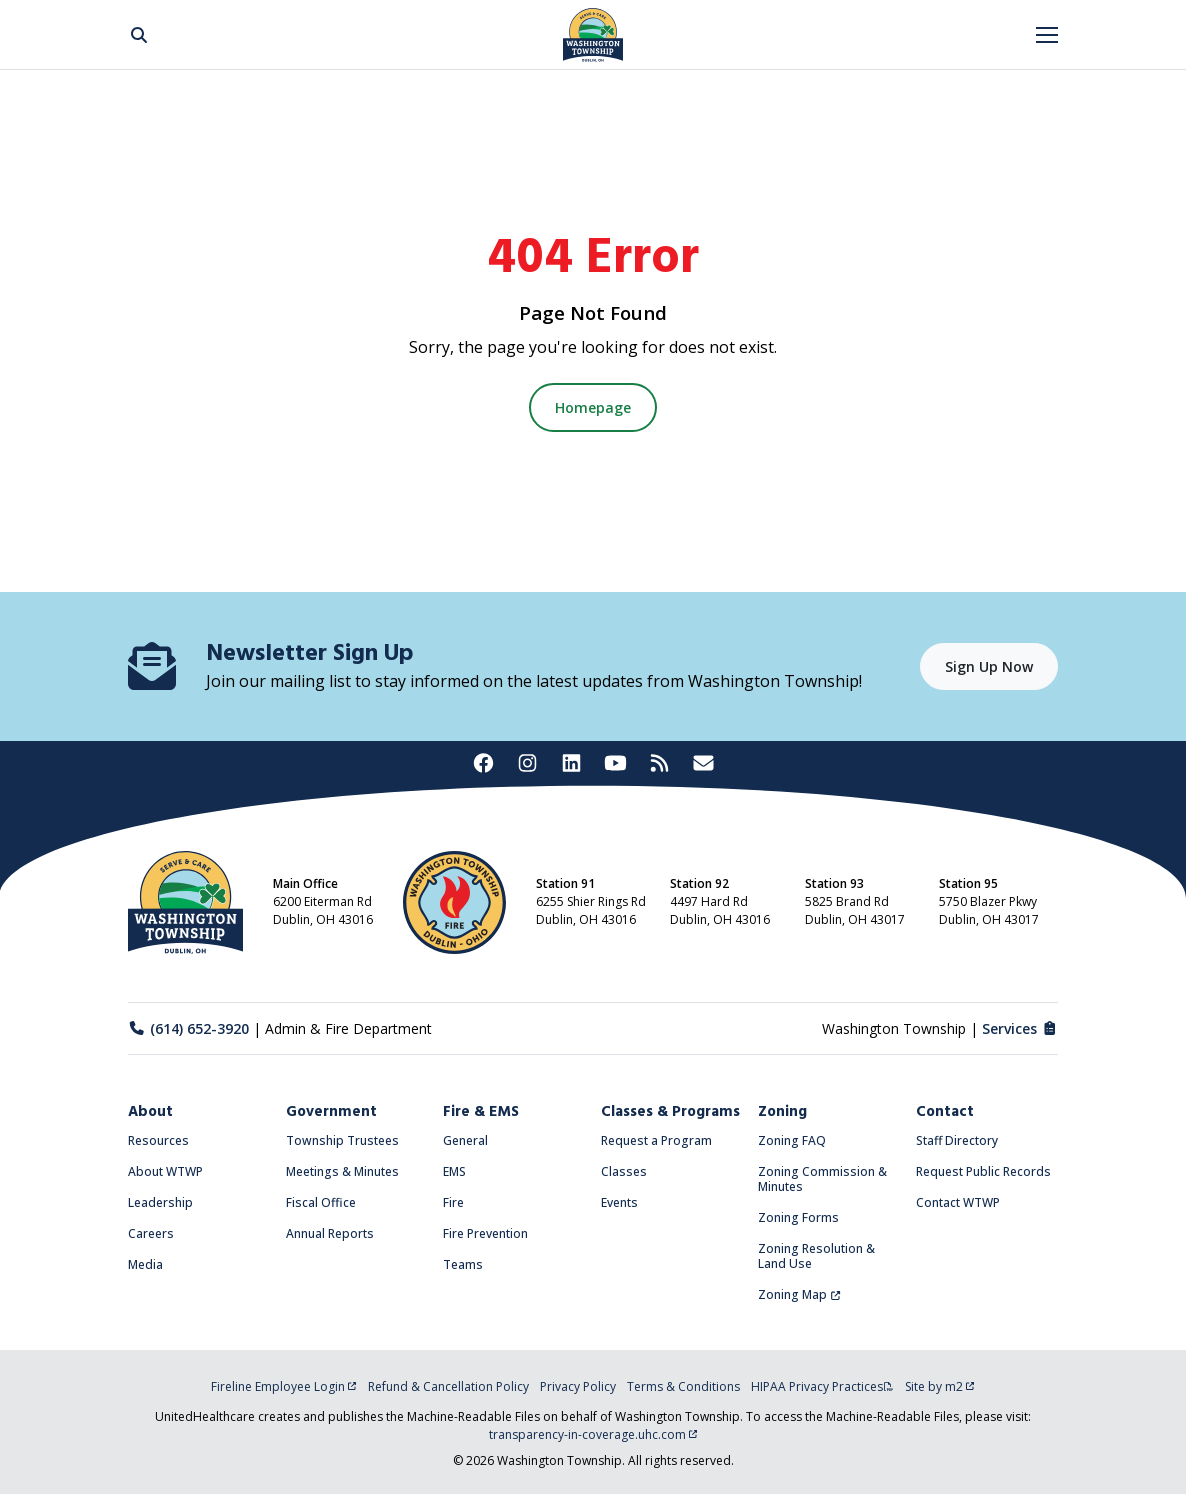 The width and height of the screenshot is (1186, 1494). Describe the element at coordinates (284, 1386) in the screenshot. I see `Fireline Employee Login` at that location.